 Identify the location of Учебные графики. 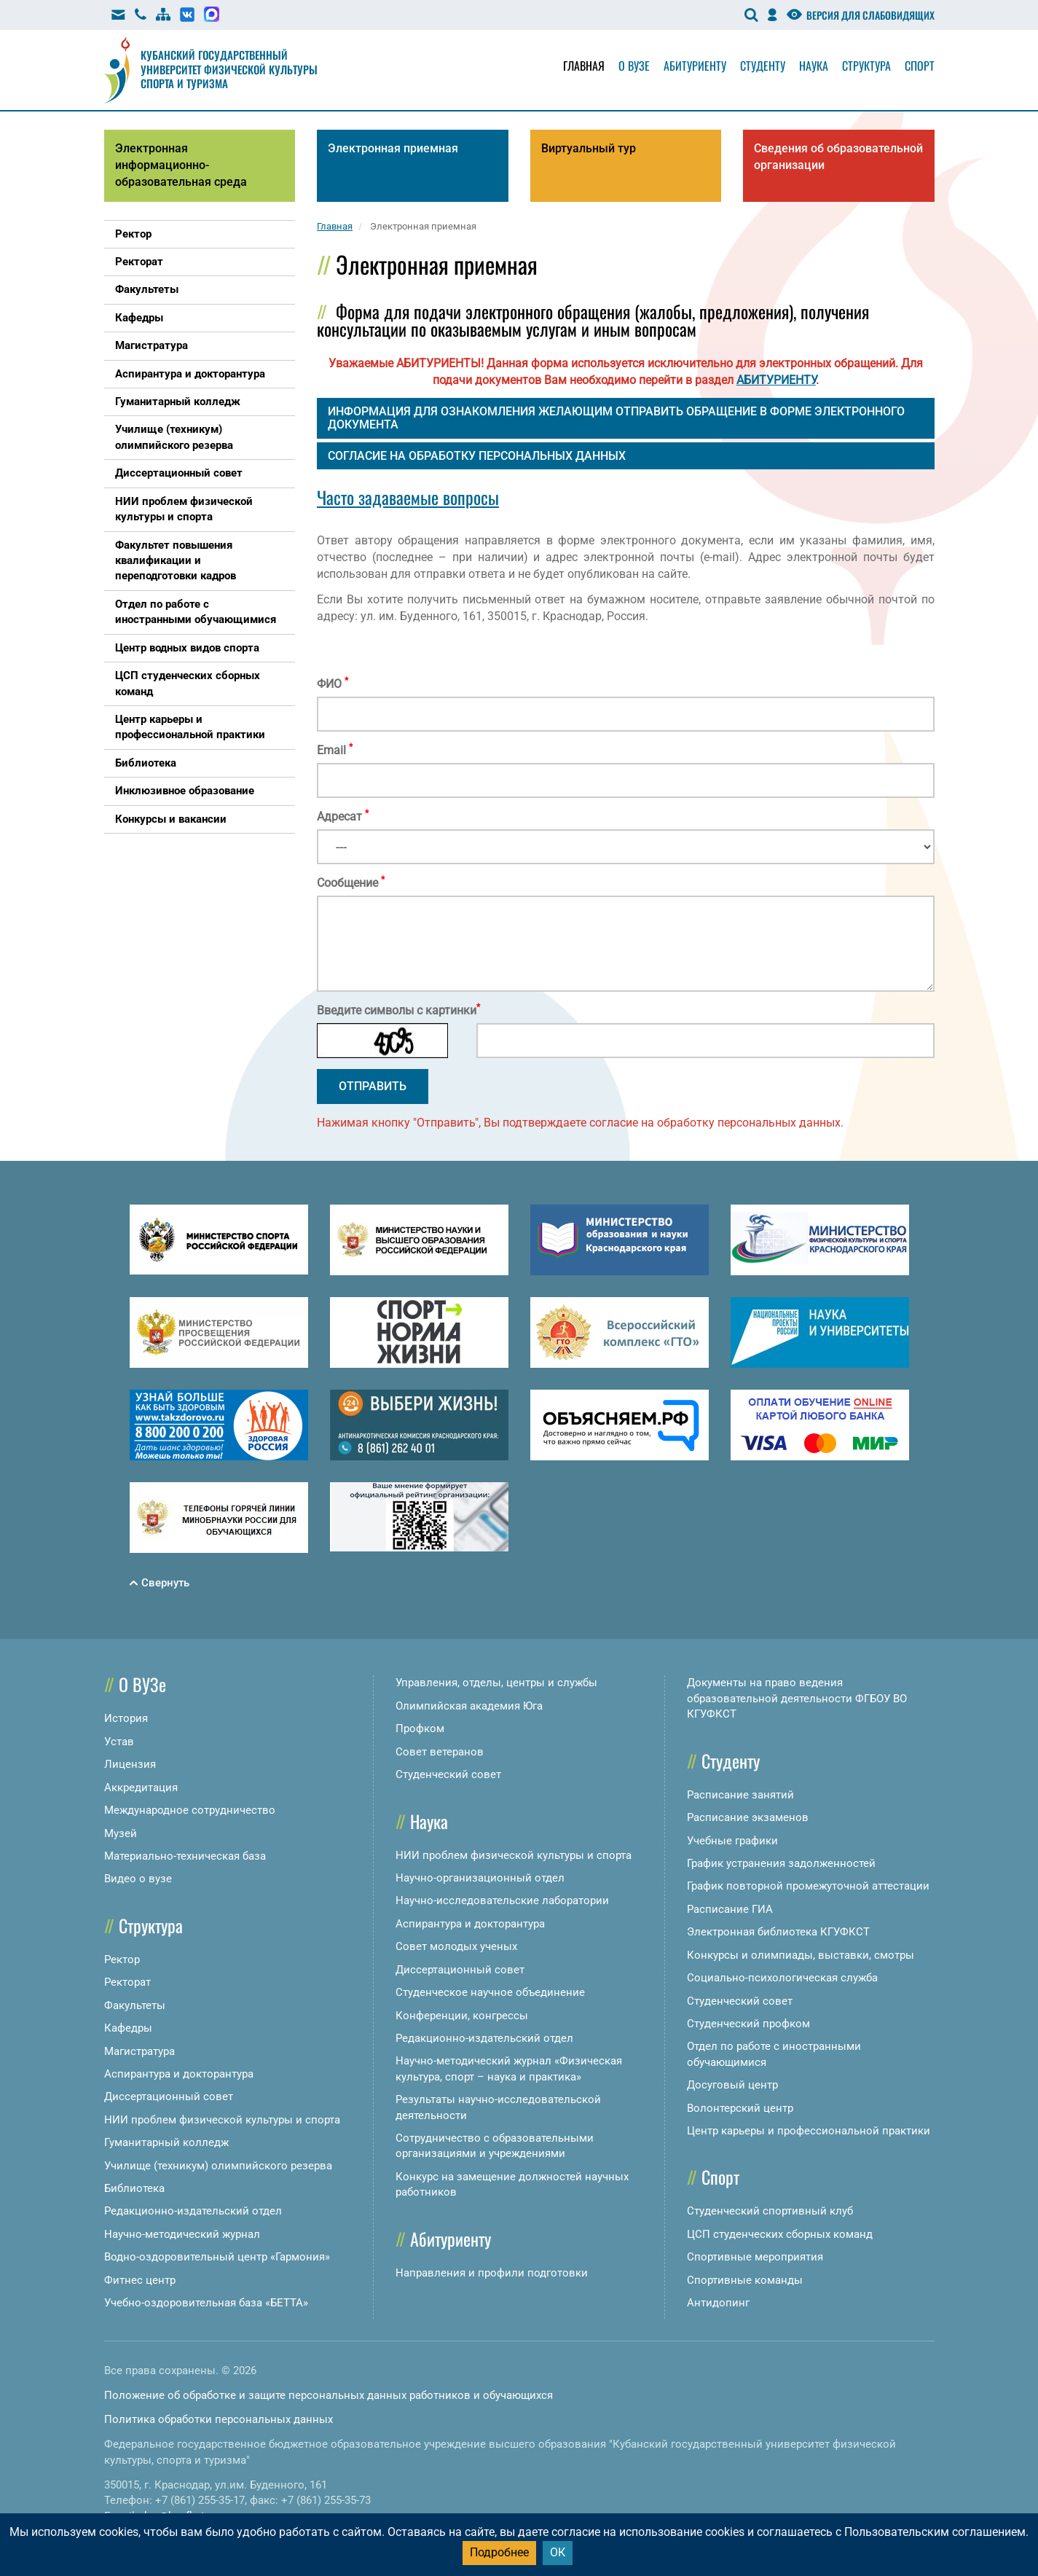
(732, 1840).